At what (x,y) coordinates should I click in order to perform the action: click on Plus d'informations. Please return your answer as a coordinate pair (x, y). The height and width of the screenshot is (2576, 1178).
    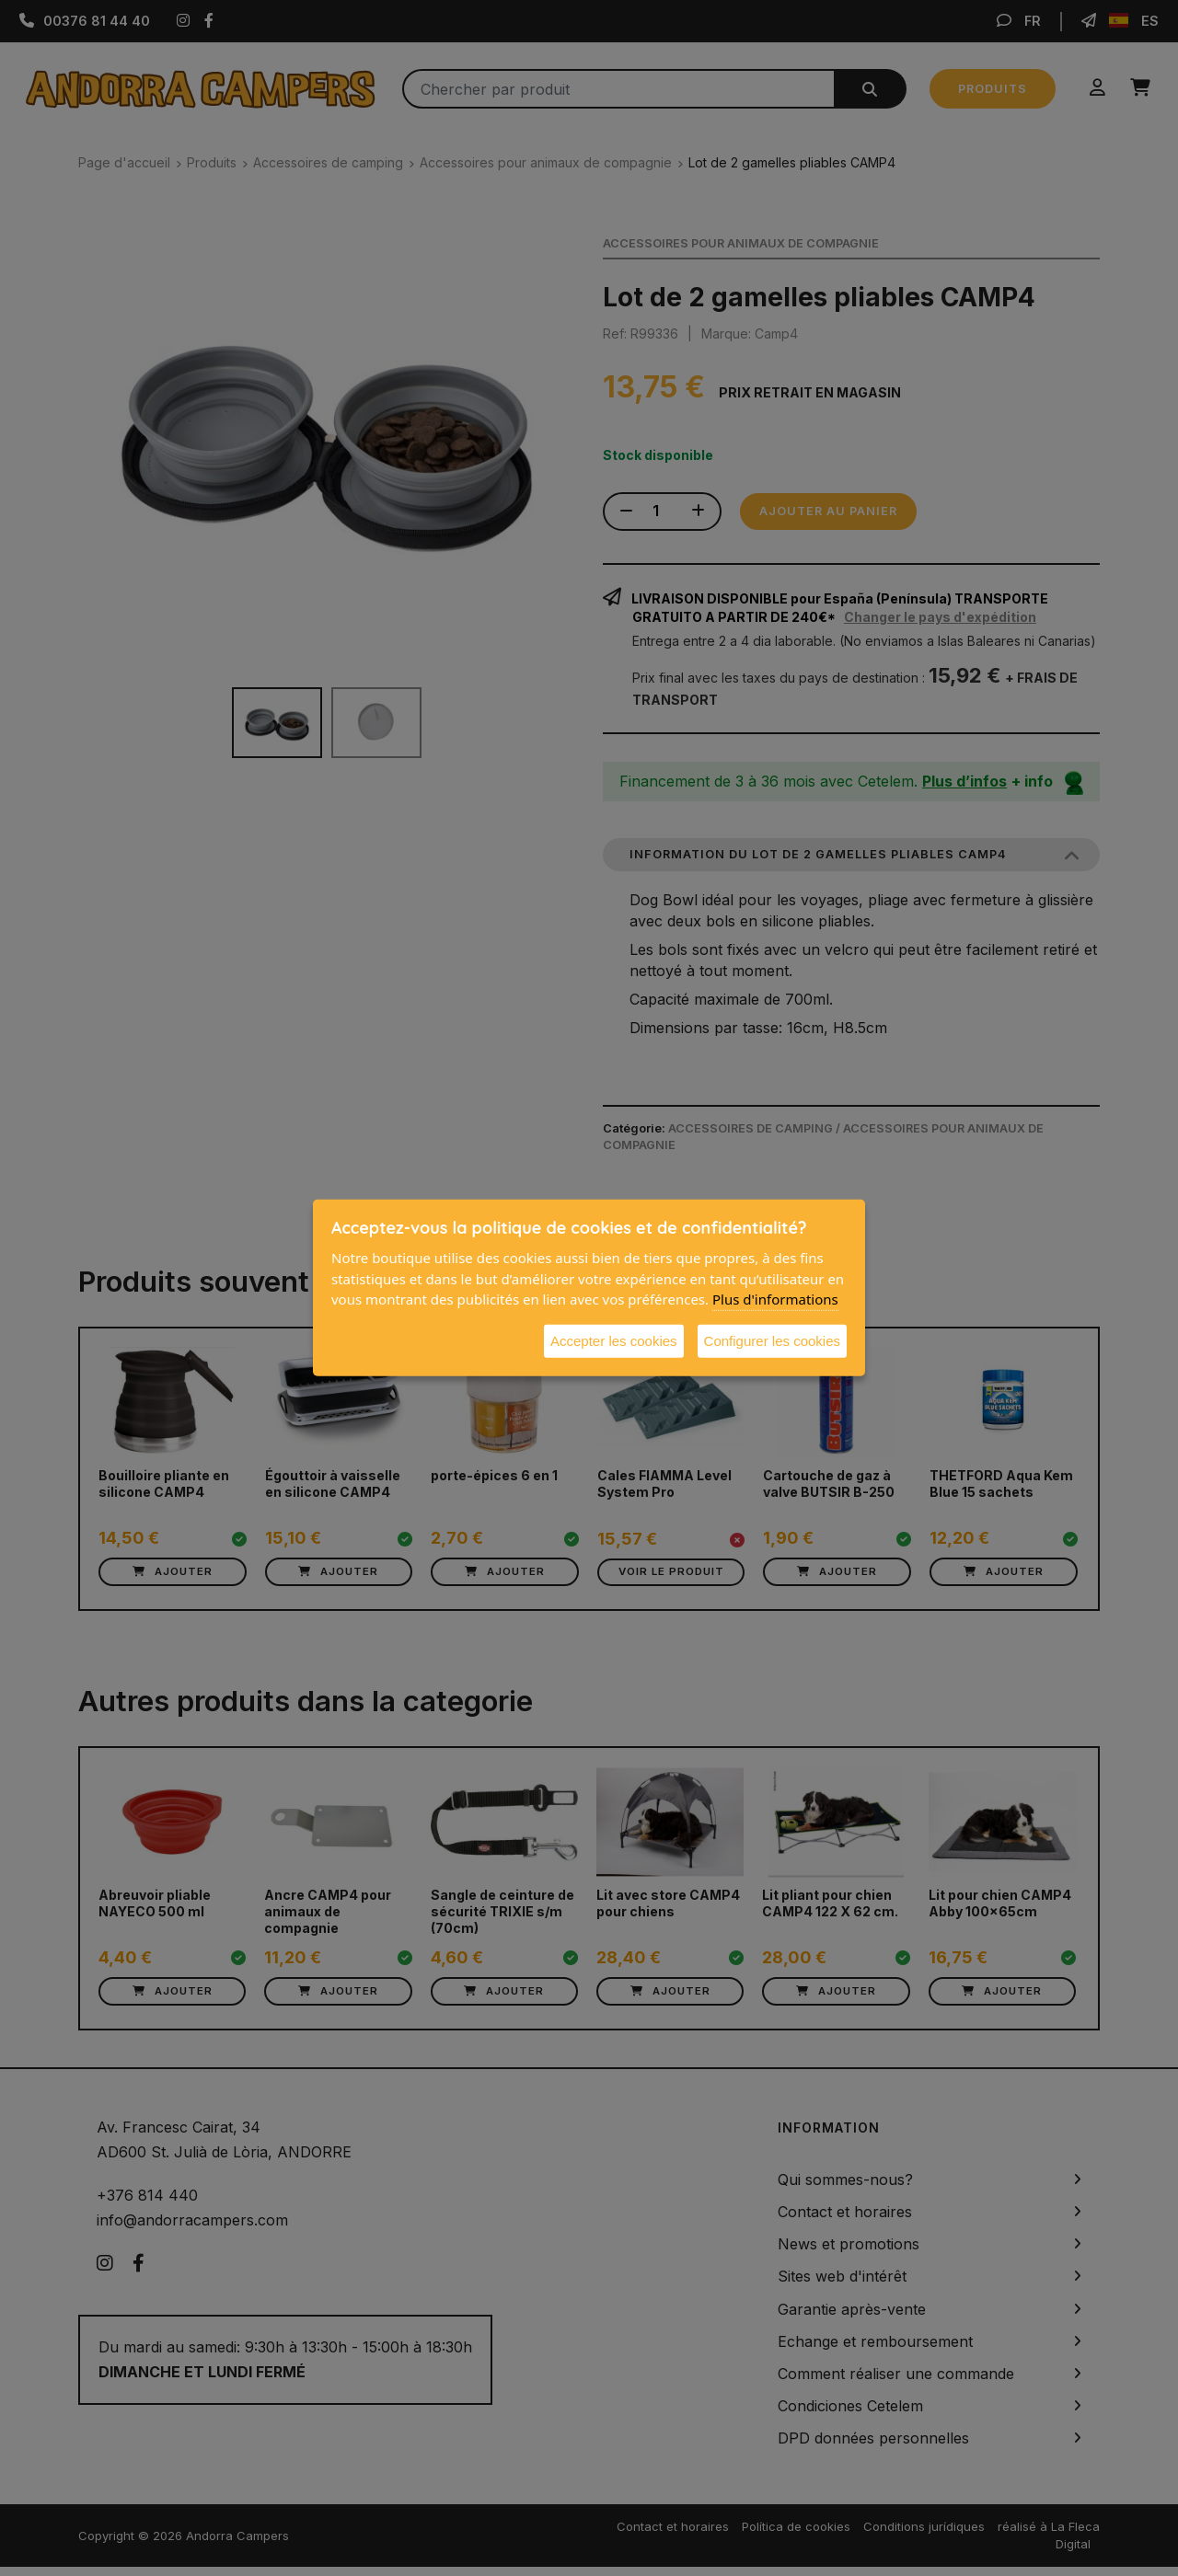
    Looking at the image, I should click on (775, 1299).